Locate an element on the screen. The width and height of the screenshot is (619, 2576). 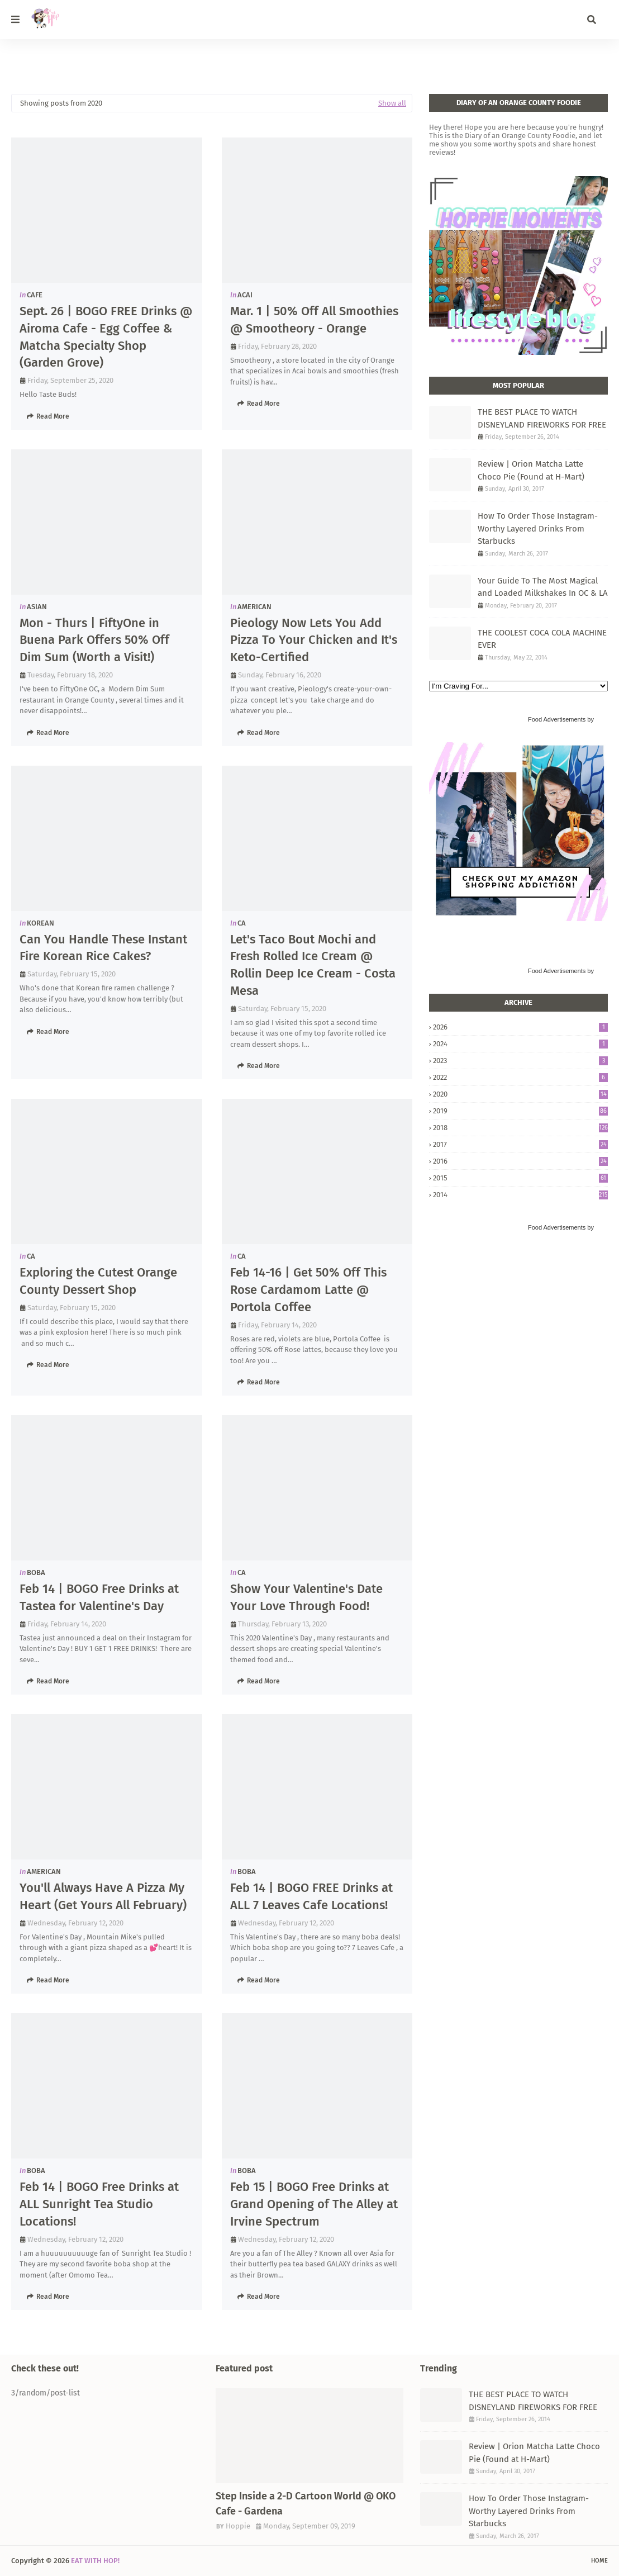
2014 is located at coordinates (520, 1194).